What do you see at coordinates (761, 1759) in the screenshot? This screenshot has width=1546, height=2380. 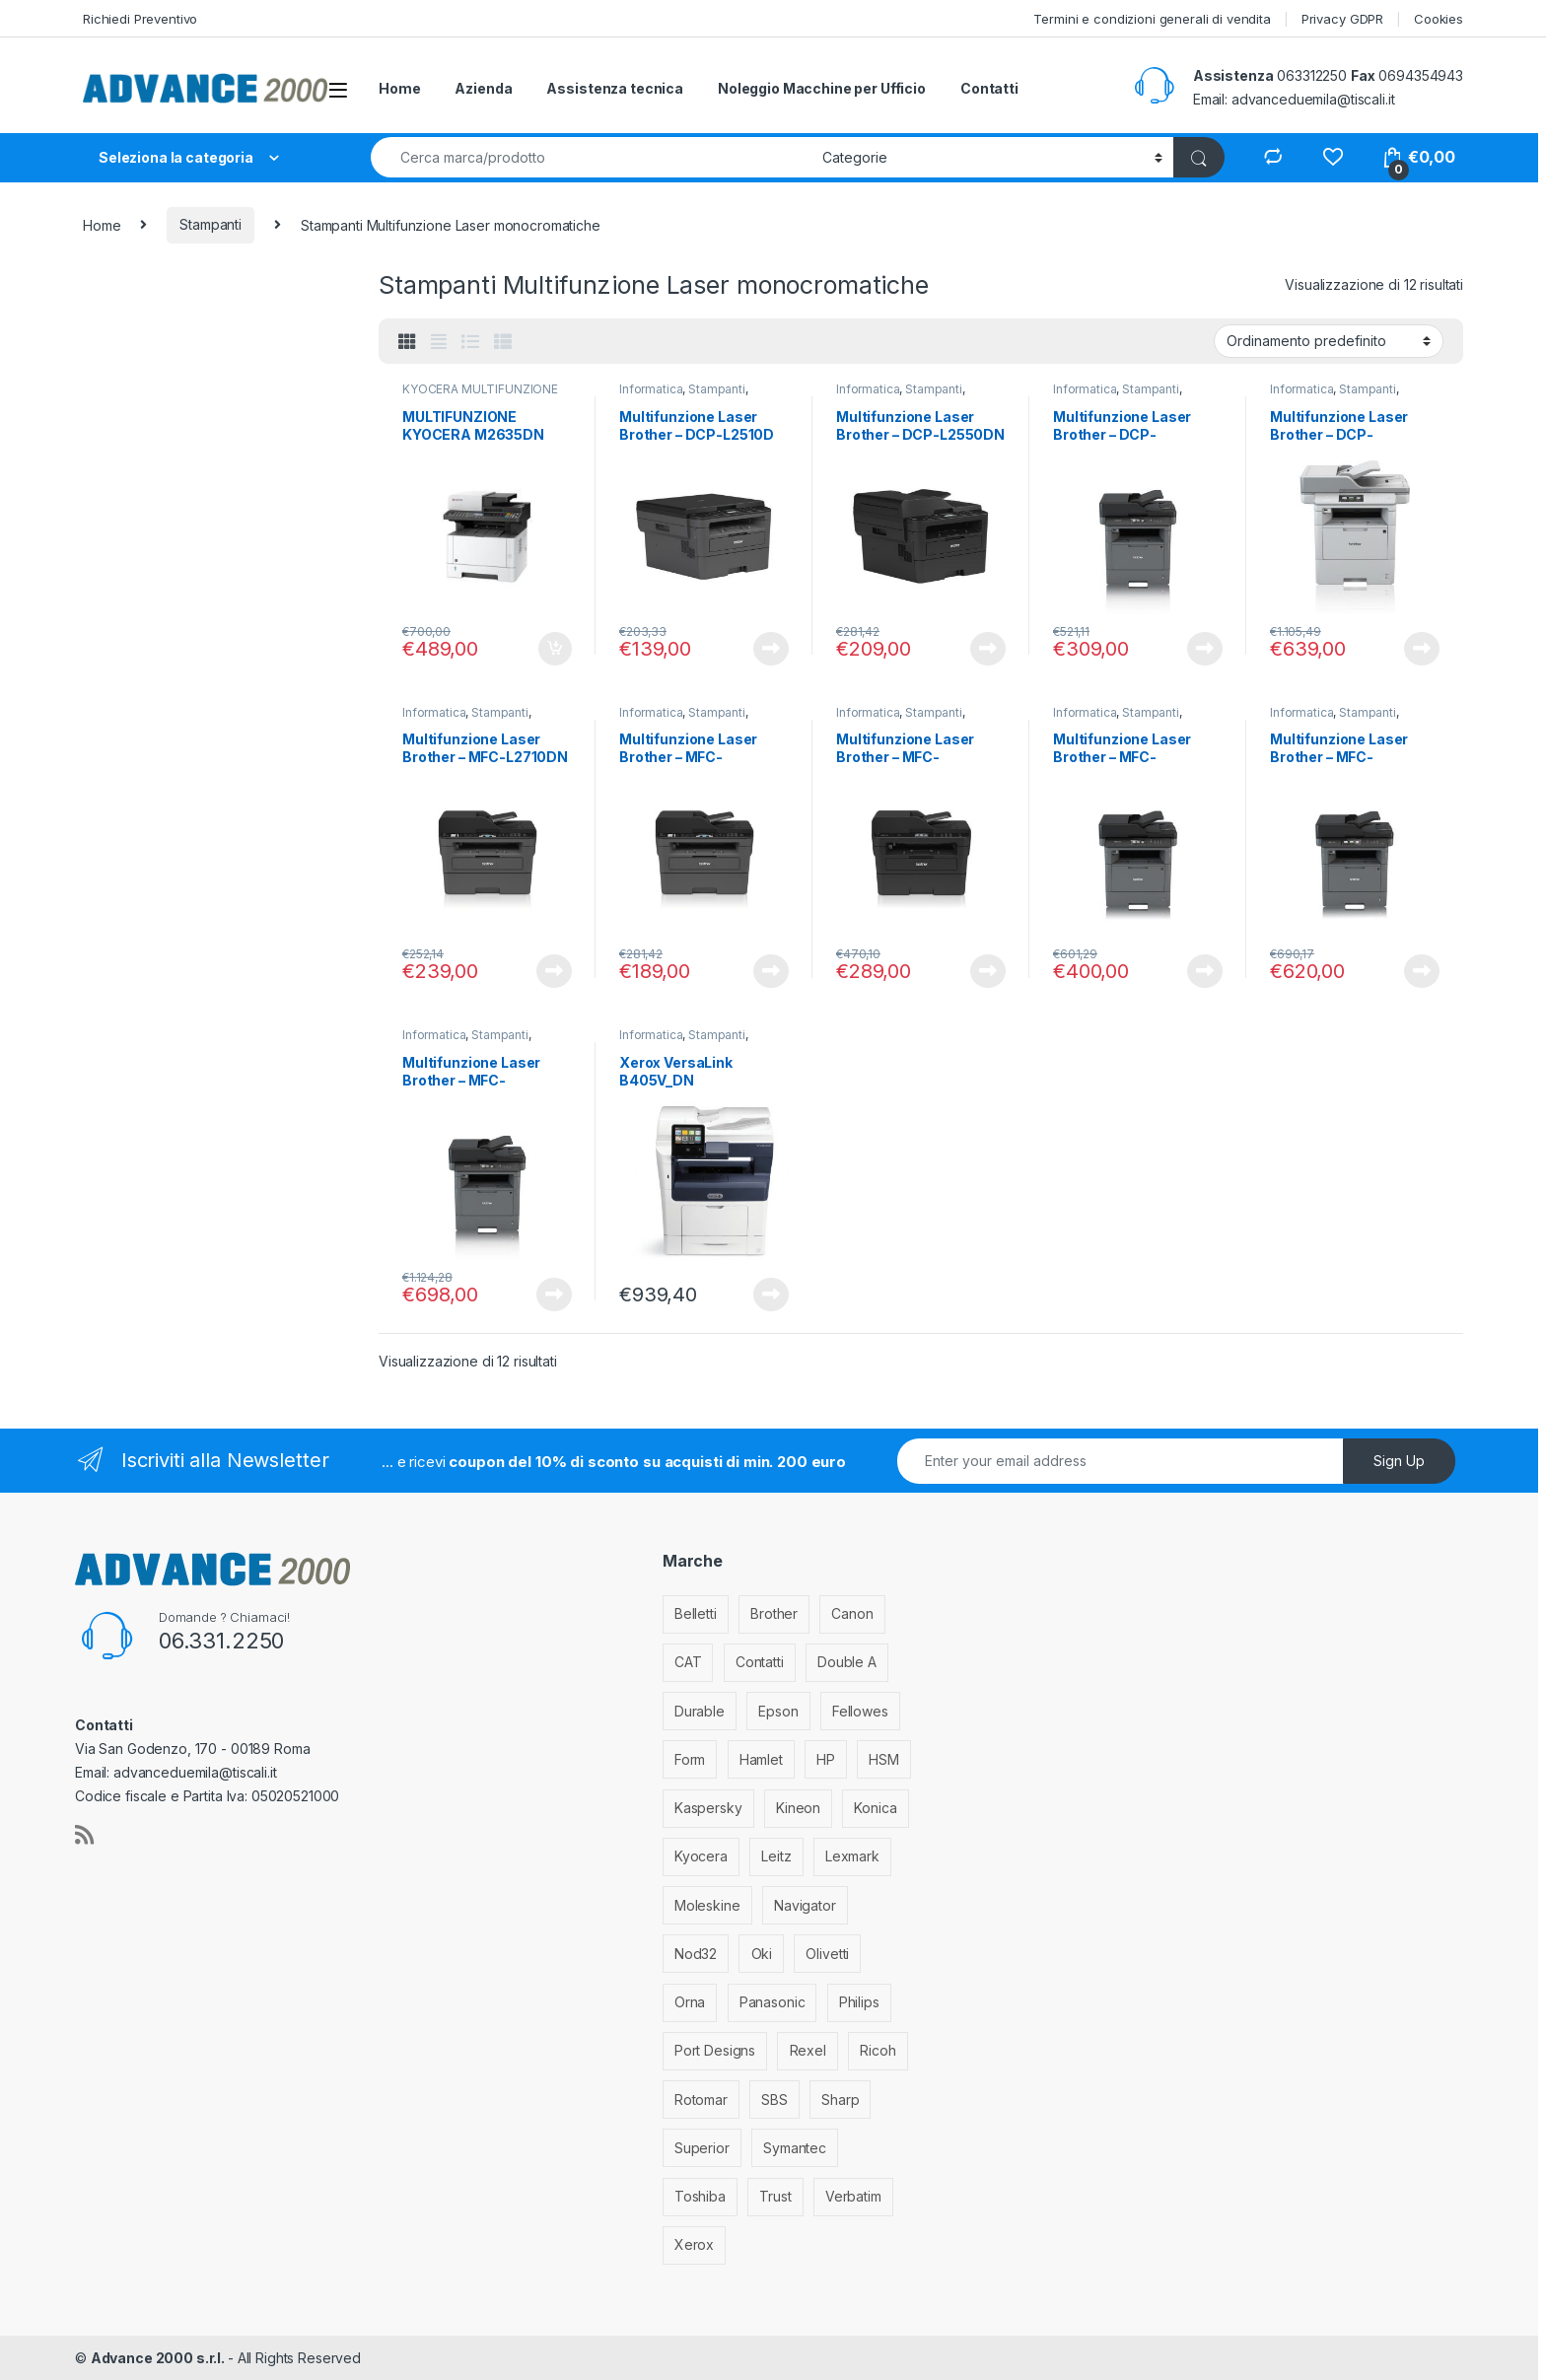 I see `Hamlet [Hamlet (1 elemento)]` at bounding box center [761, 1759].